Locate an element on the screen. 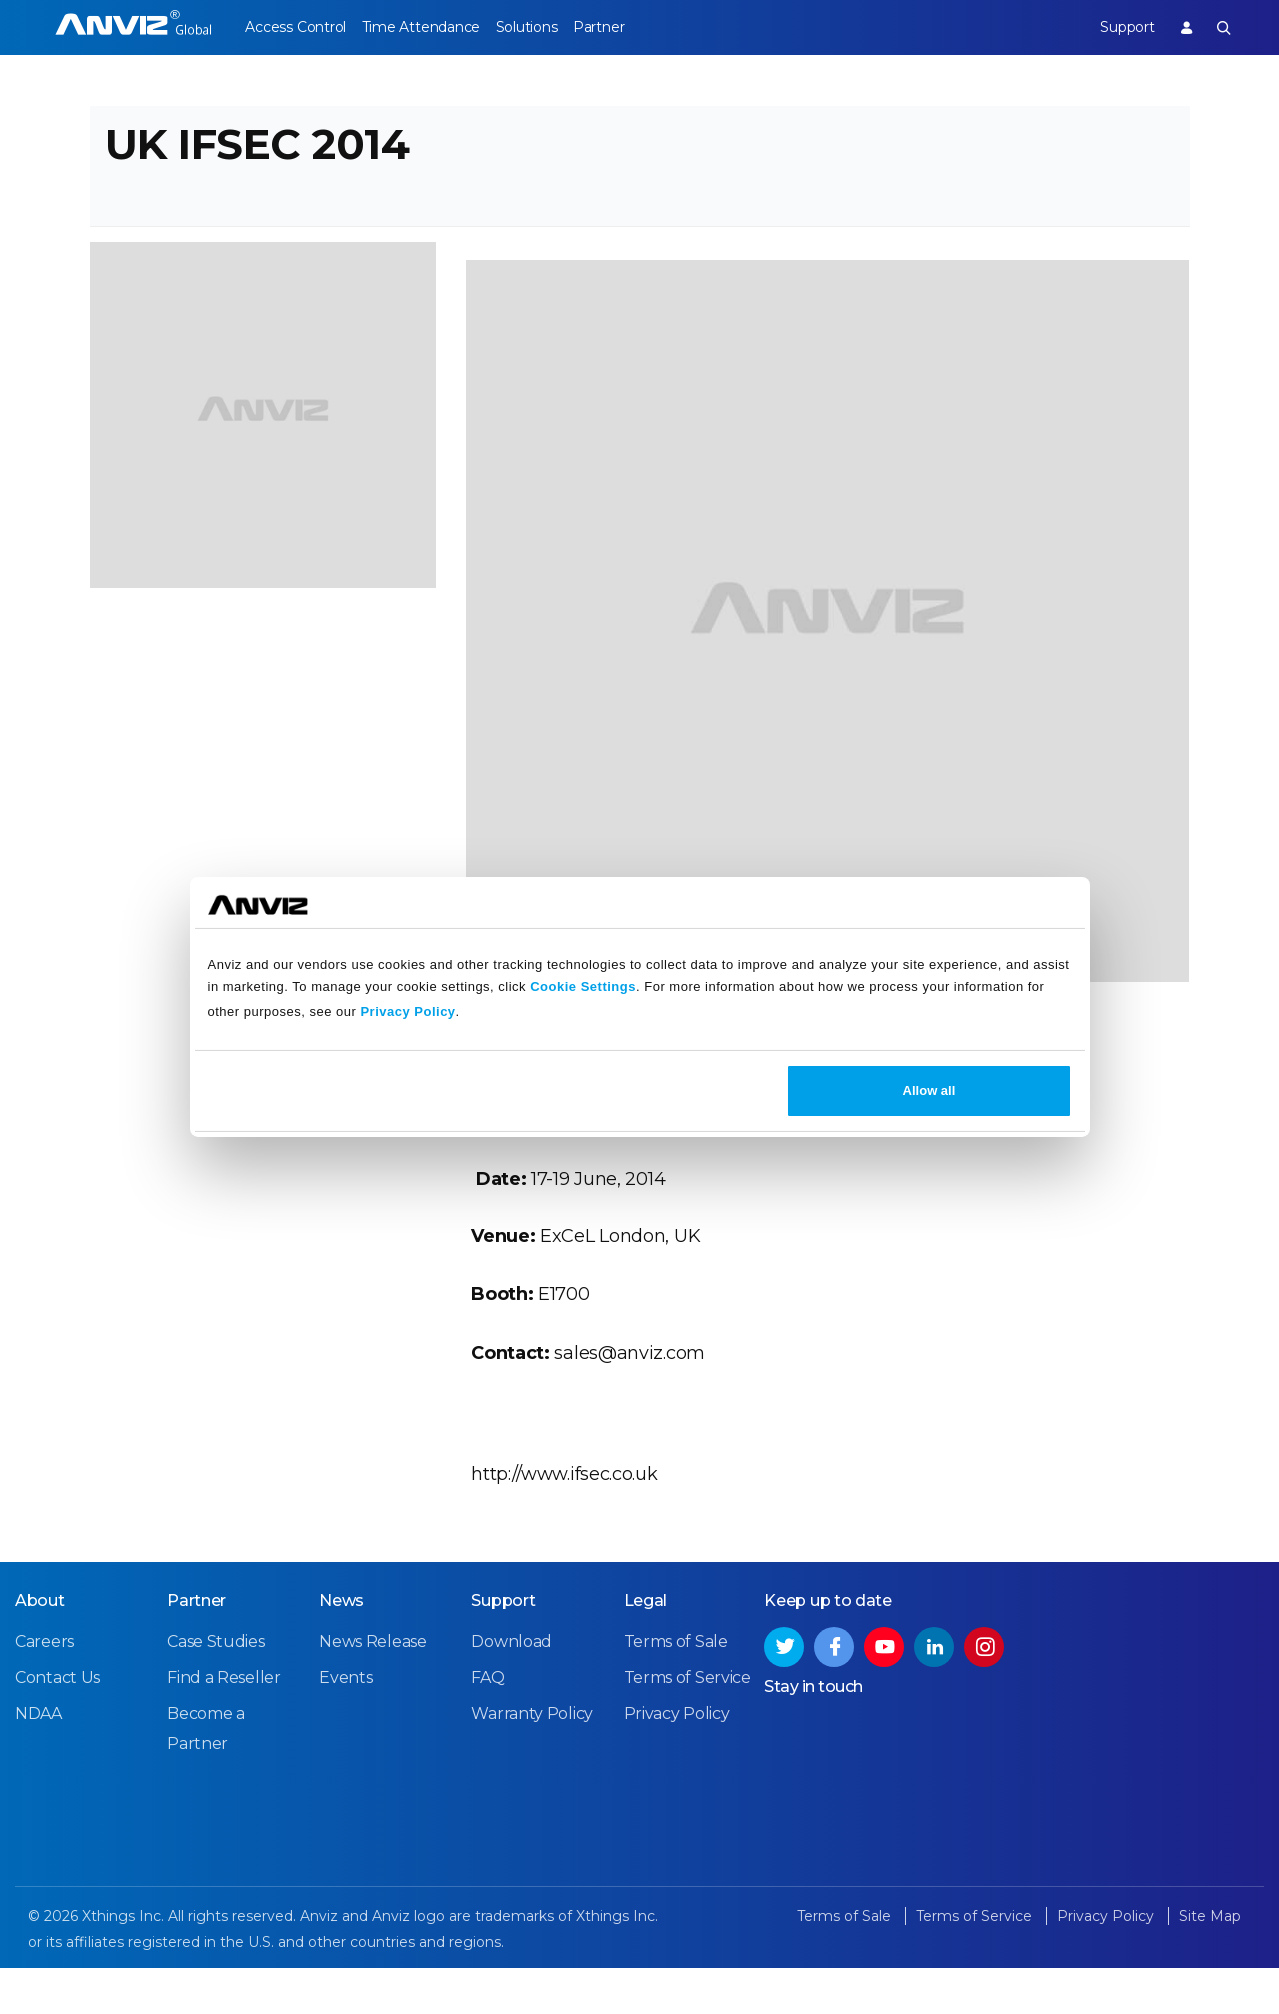 The width and height of the screenshot is (1279, 2014). Time Attendance is located at coordinates (433, 27).